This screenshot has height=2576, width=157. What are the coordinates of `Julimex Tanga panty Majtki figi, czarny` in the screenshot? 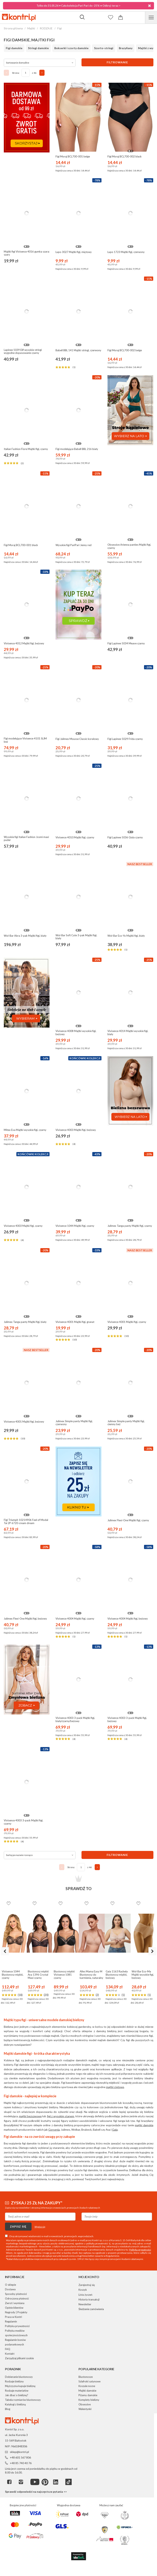 It's located at (129, 1225).